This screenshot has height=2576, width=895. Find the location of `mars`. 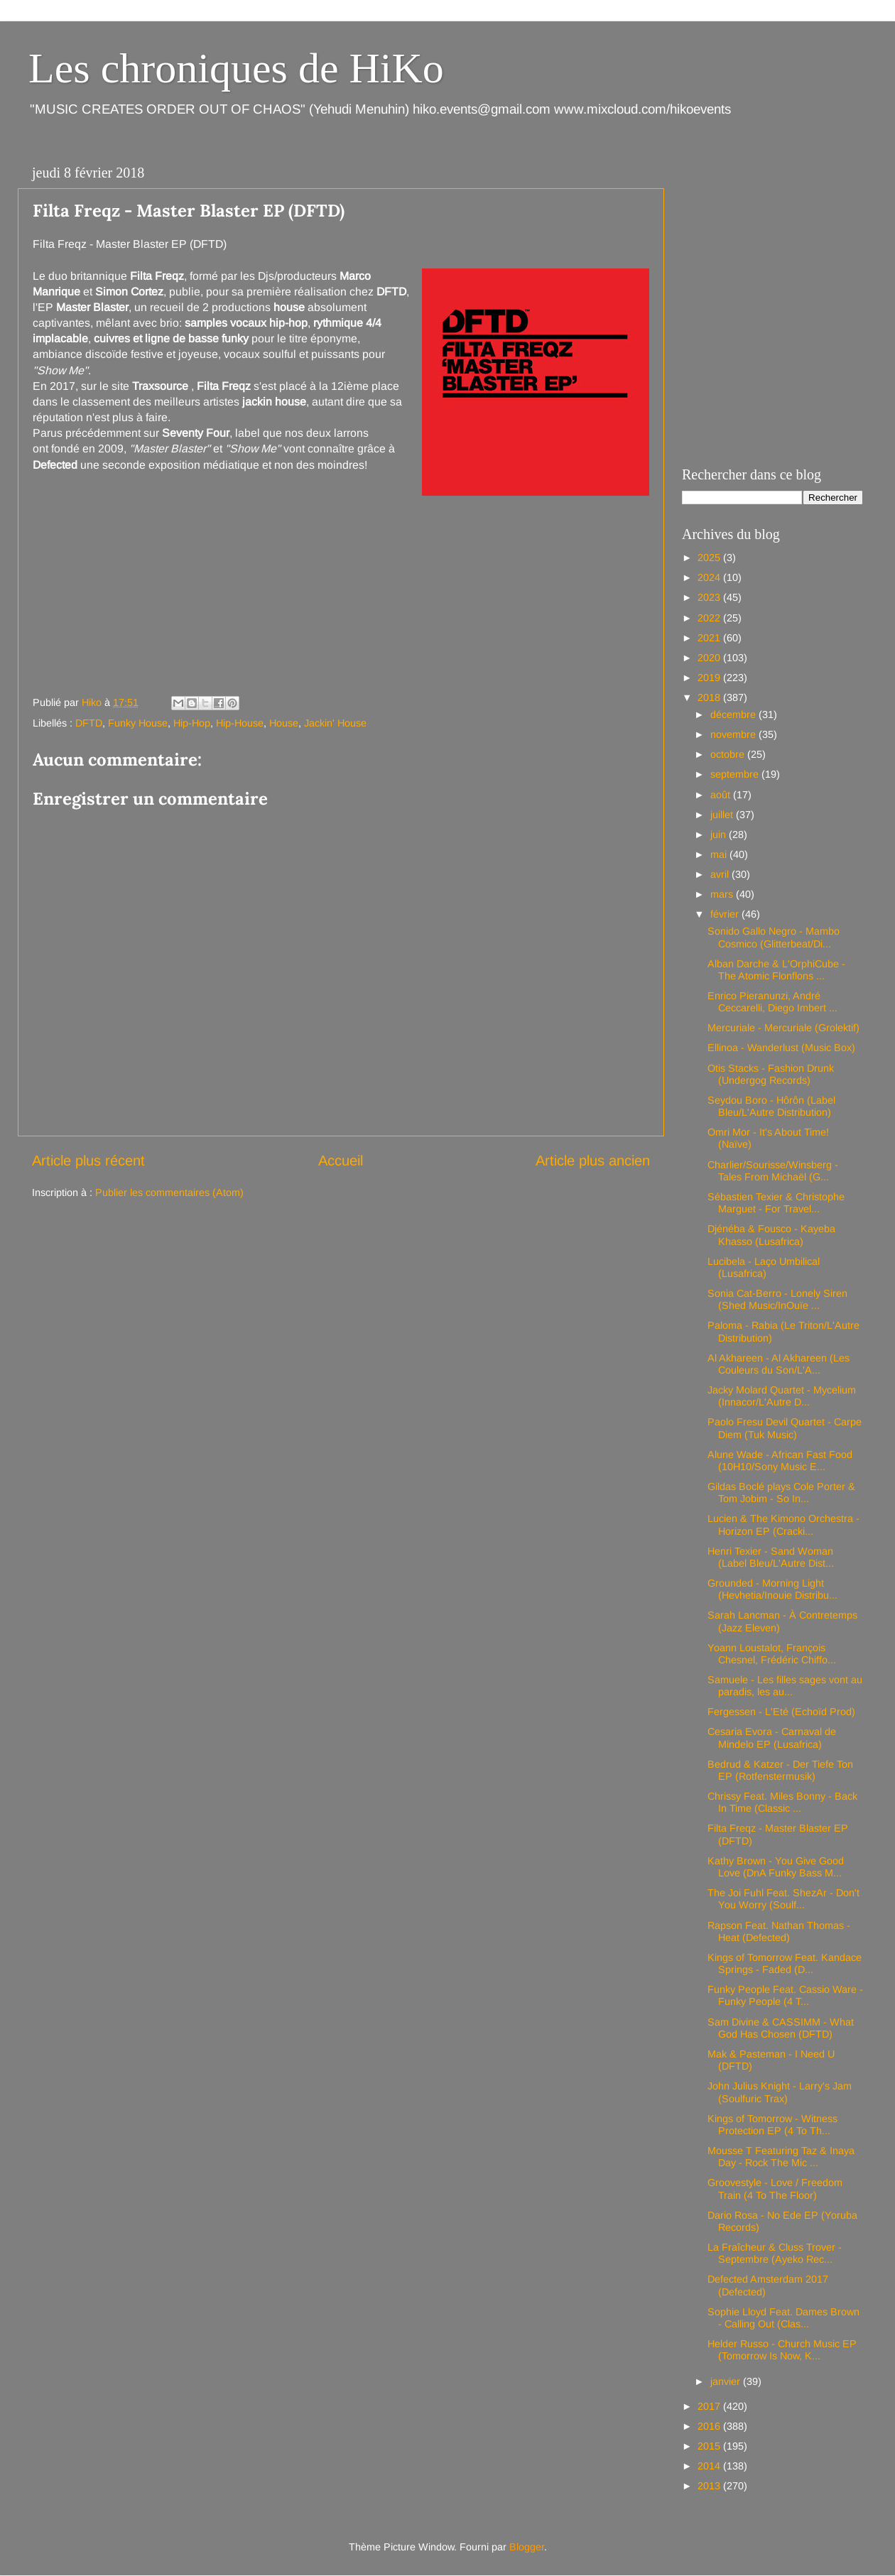

mars is located at coordinates (723, 894).